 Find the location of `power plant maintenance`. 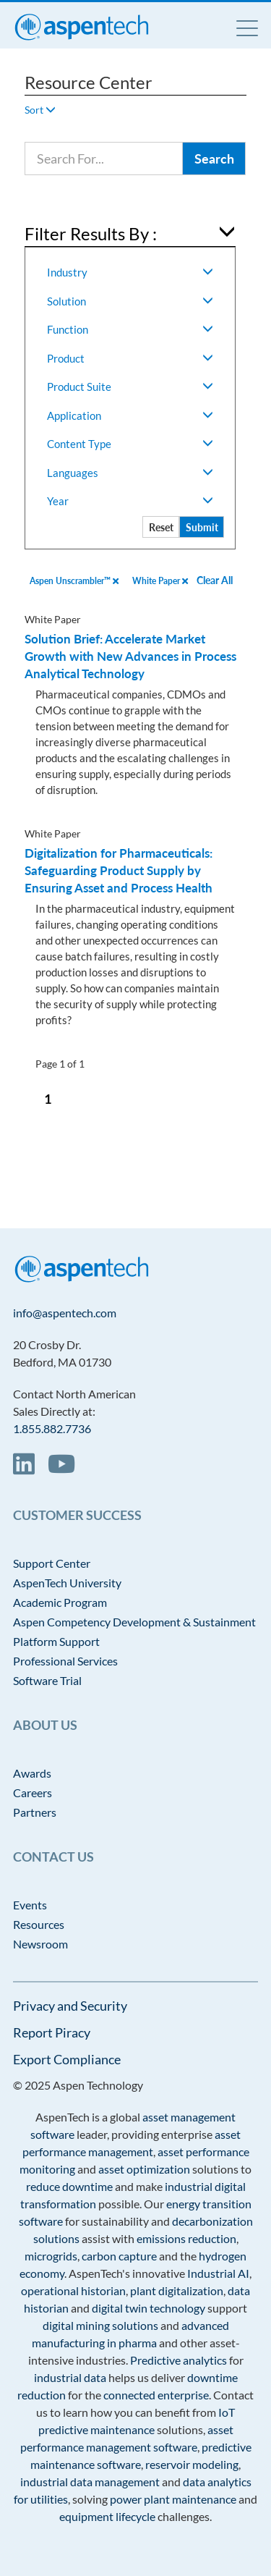

power plant maintenance is located at coordinates (173, 2499).